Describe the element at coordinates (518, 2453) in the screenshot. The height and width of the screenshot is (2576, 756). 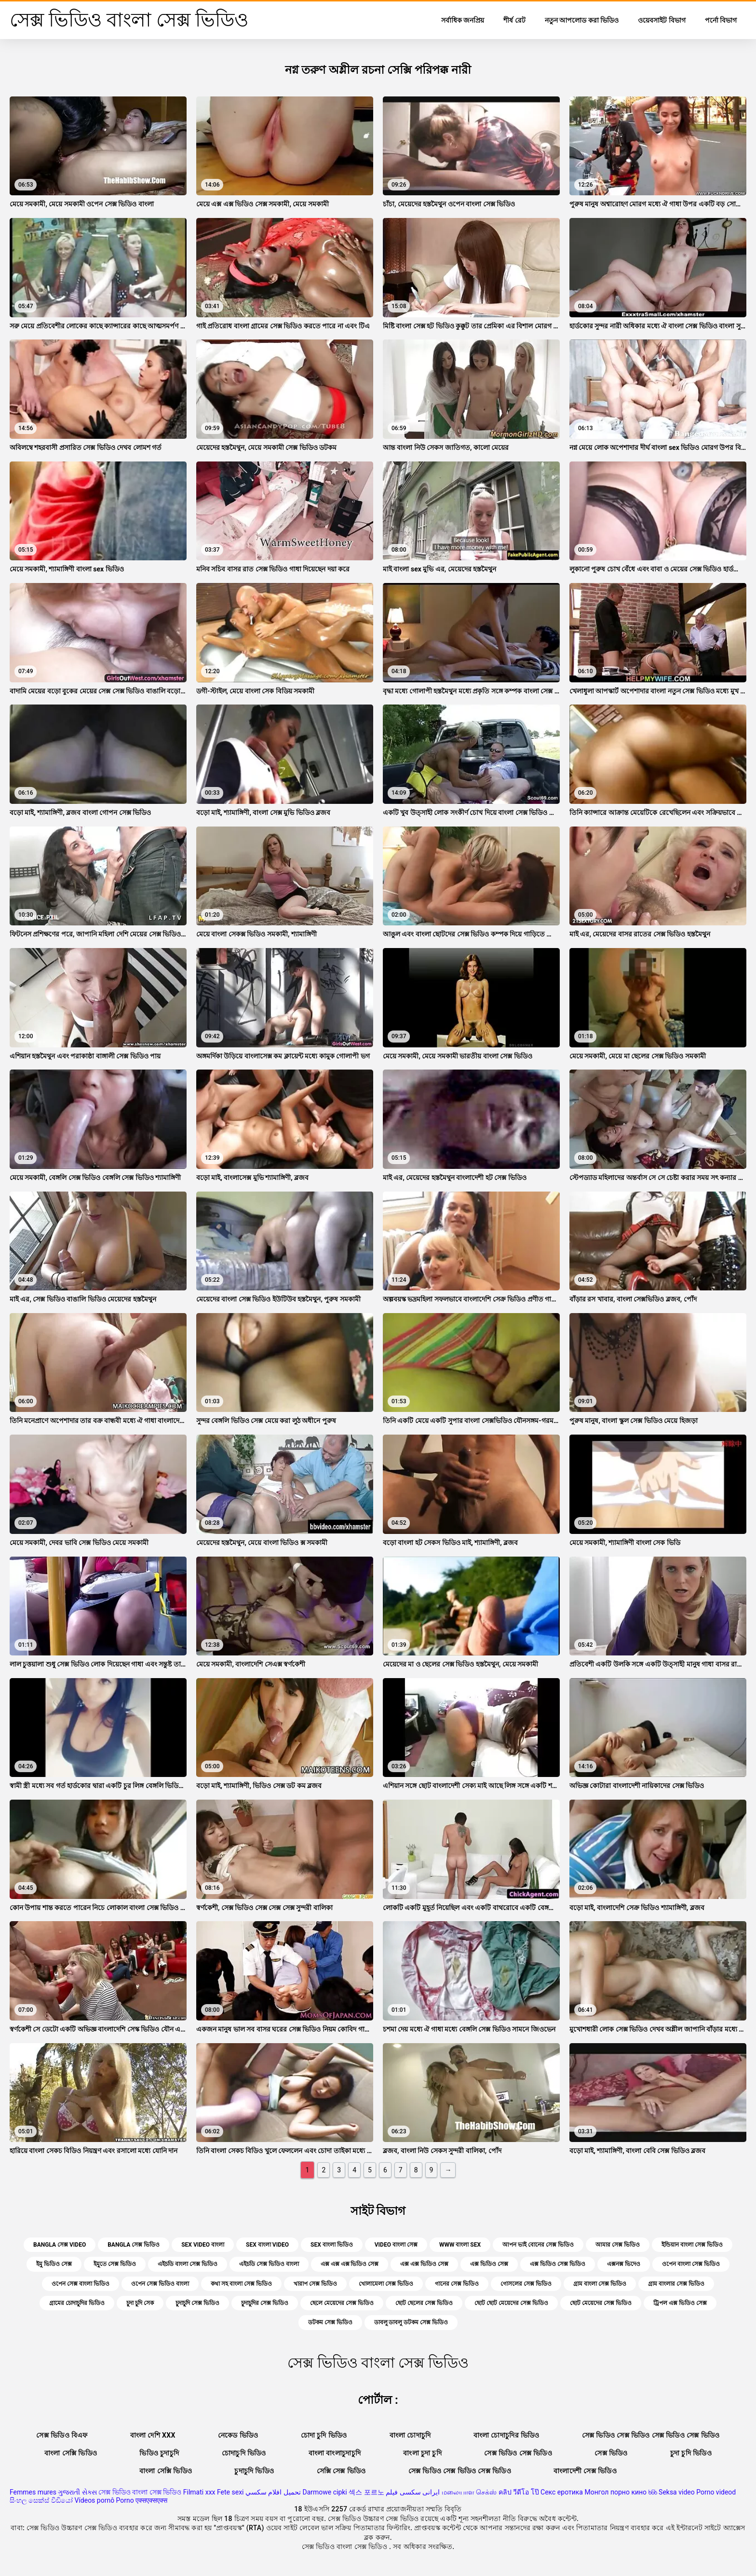
I see `সেক্স ভিডিও সেক্স ভিডিও` at that location.